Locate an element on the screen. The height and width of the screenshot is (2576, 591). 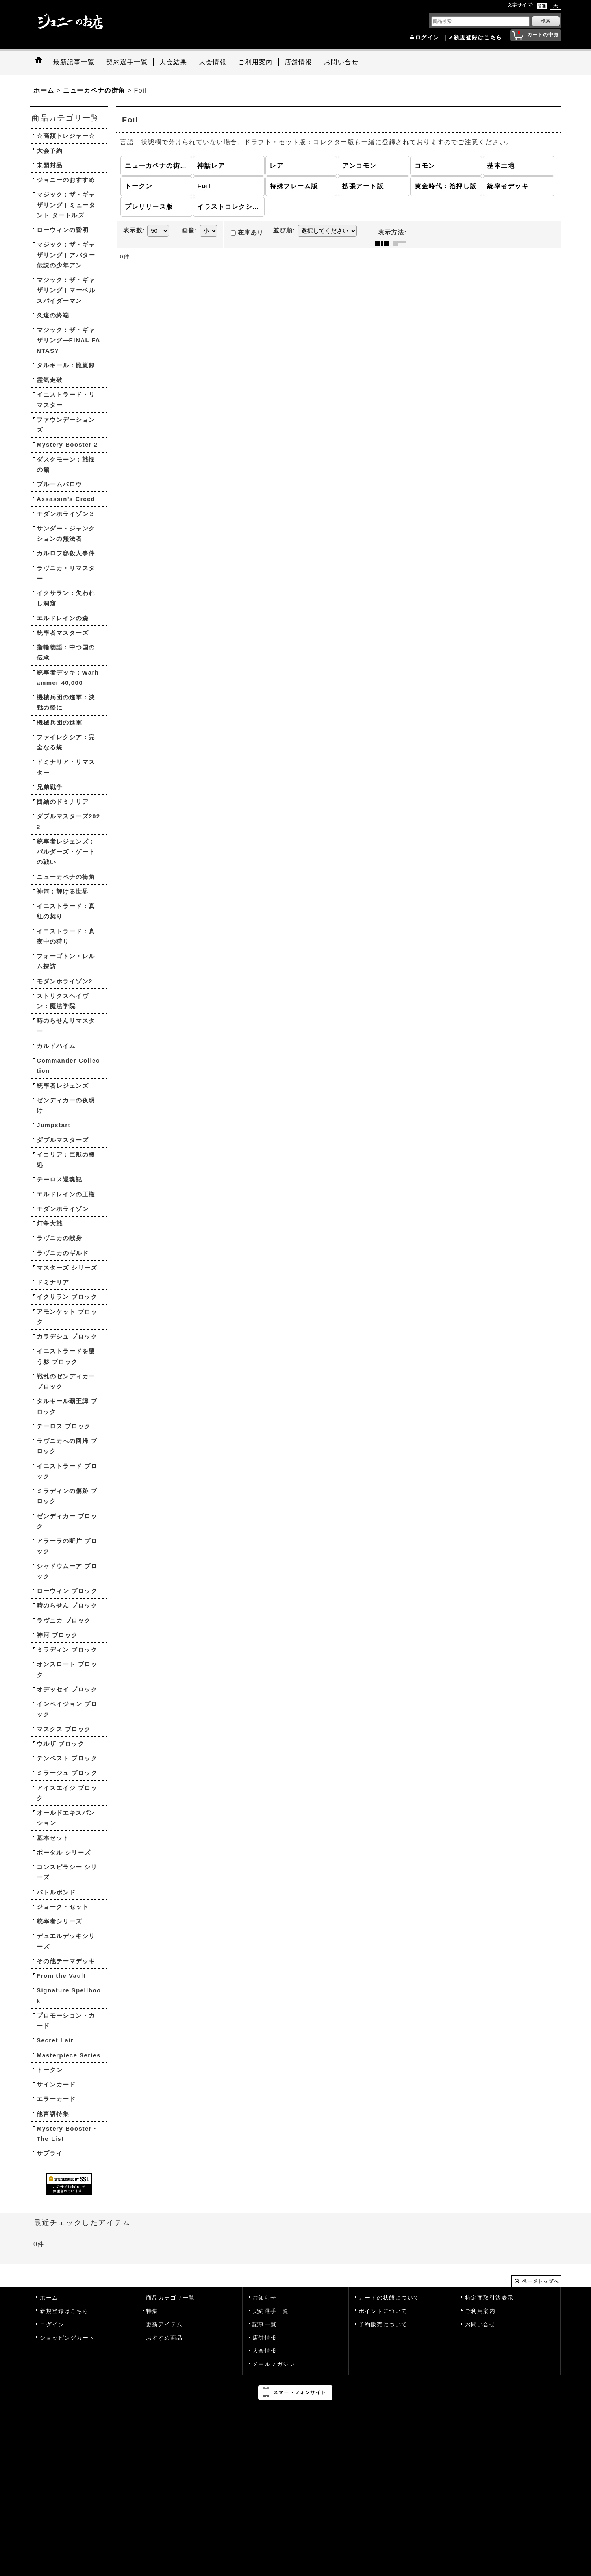
契約選手一覧 is located at coordinates (270, 2311).